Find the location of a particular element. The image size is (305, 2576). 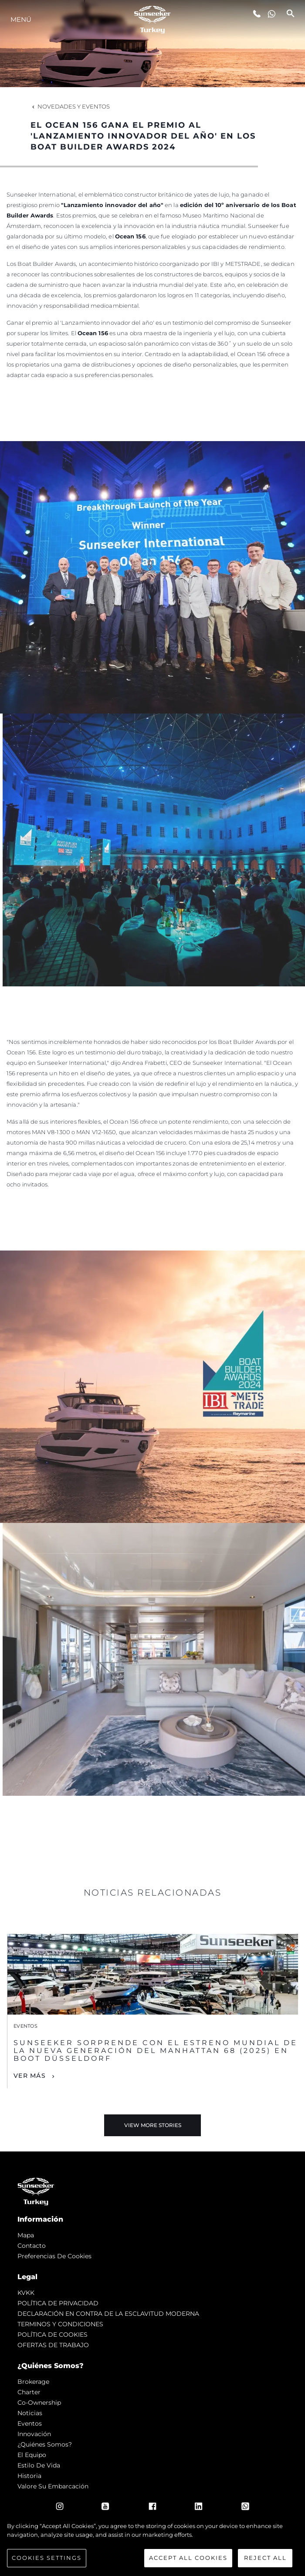

Accept All Cookies is located at coordinates (188, 2557).